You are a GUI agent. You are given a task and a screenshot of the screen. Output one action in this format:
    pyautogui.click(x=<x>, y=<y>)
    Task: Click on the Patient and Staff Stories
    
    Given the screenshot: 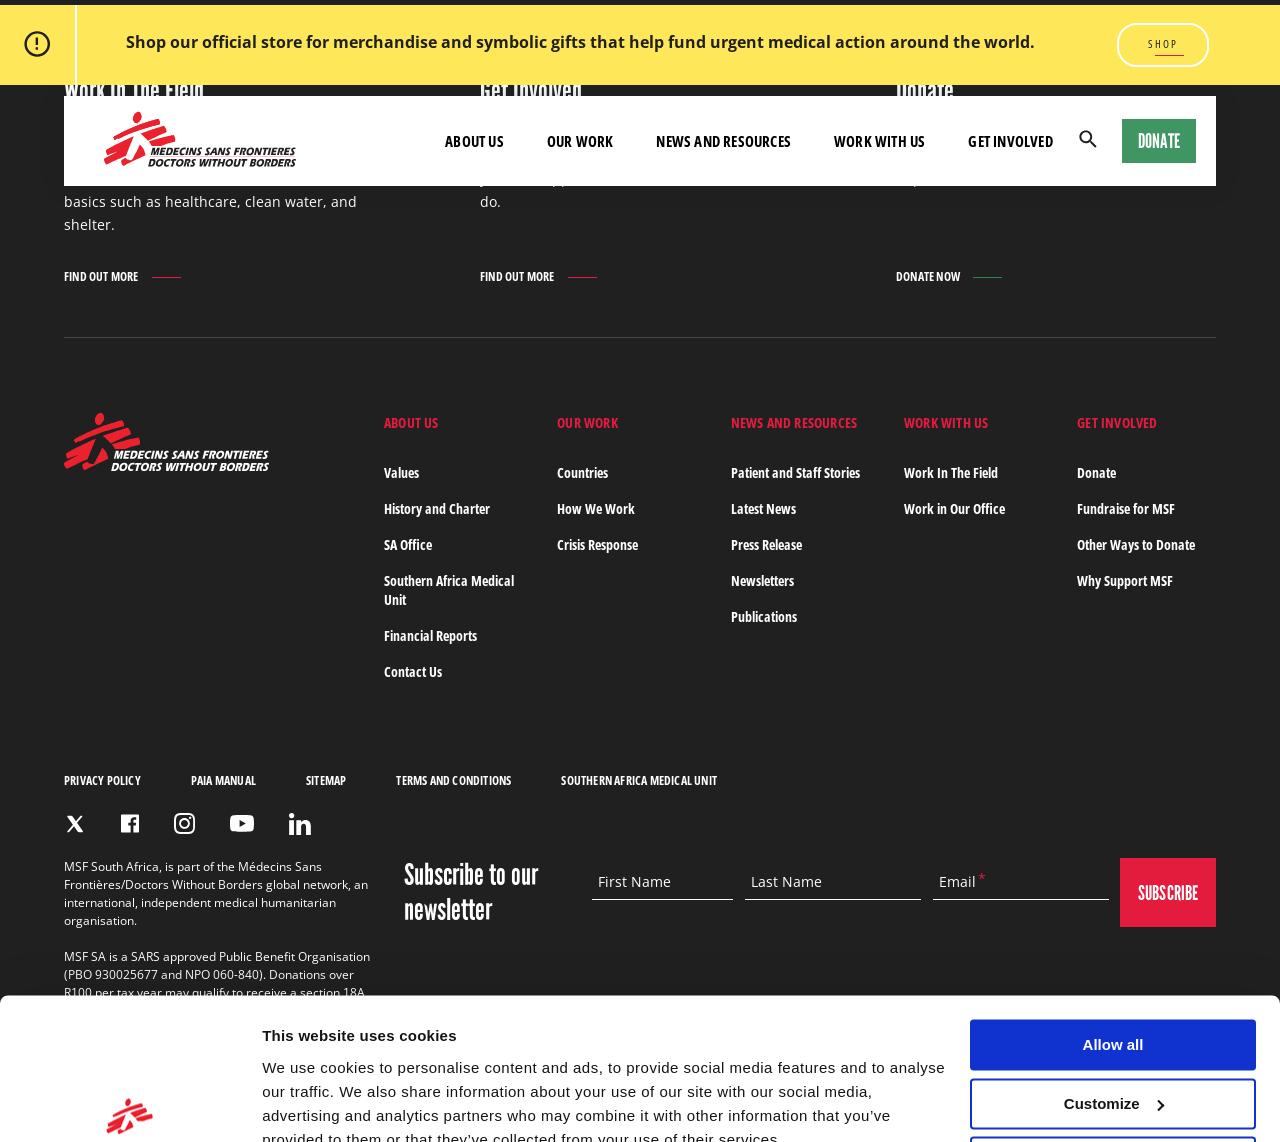 What is the action you would take?
    pyautogui.click(x=795, y=472)
    